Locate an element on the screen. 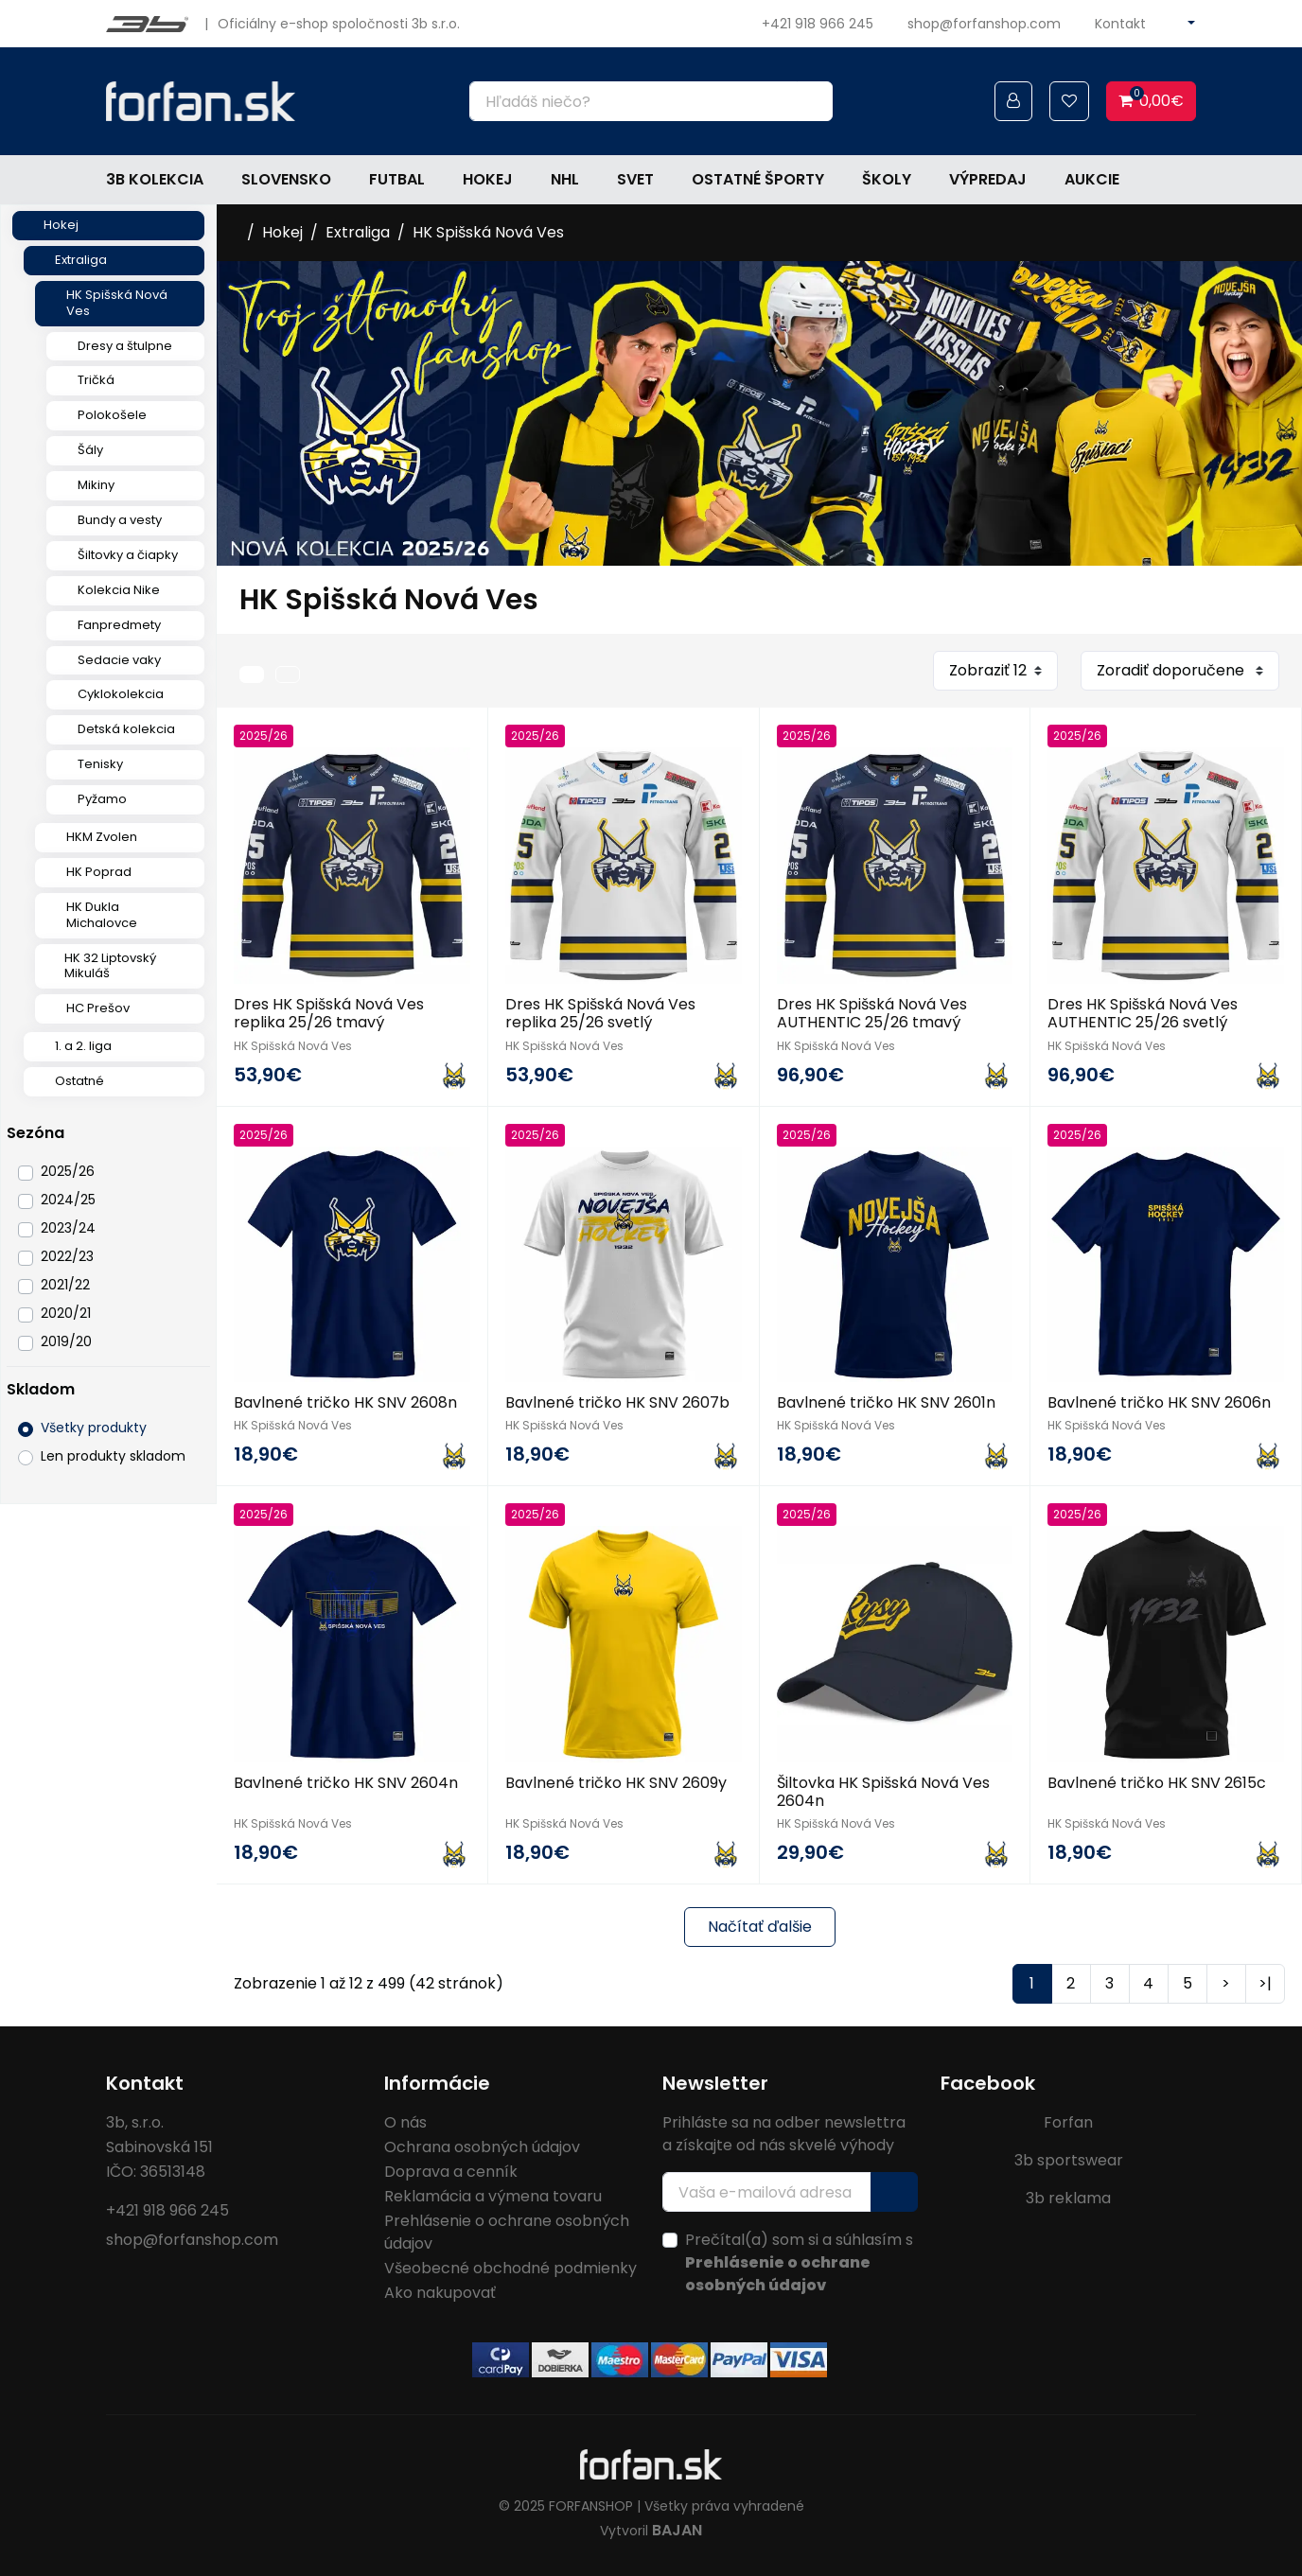 The image size is (1302, 2576). HK Spišská Nová Ves is located at coordinates (116, 303).